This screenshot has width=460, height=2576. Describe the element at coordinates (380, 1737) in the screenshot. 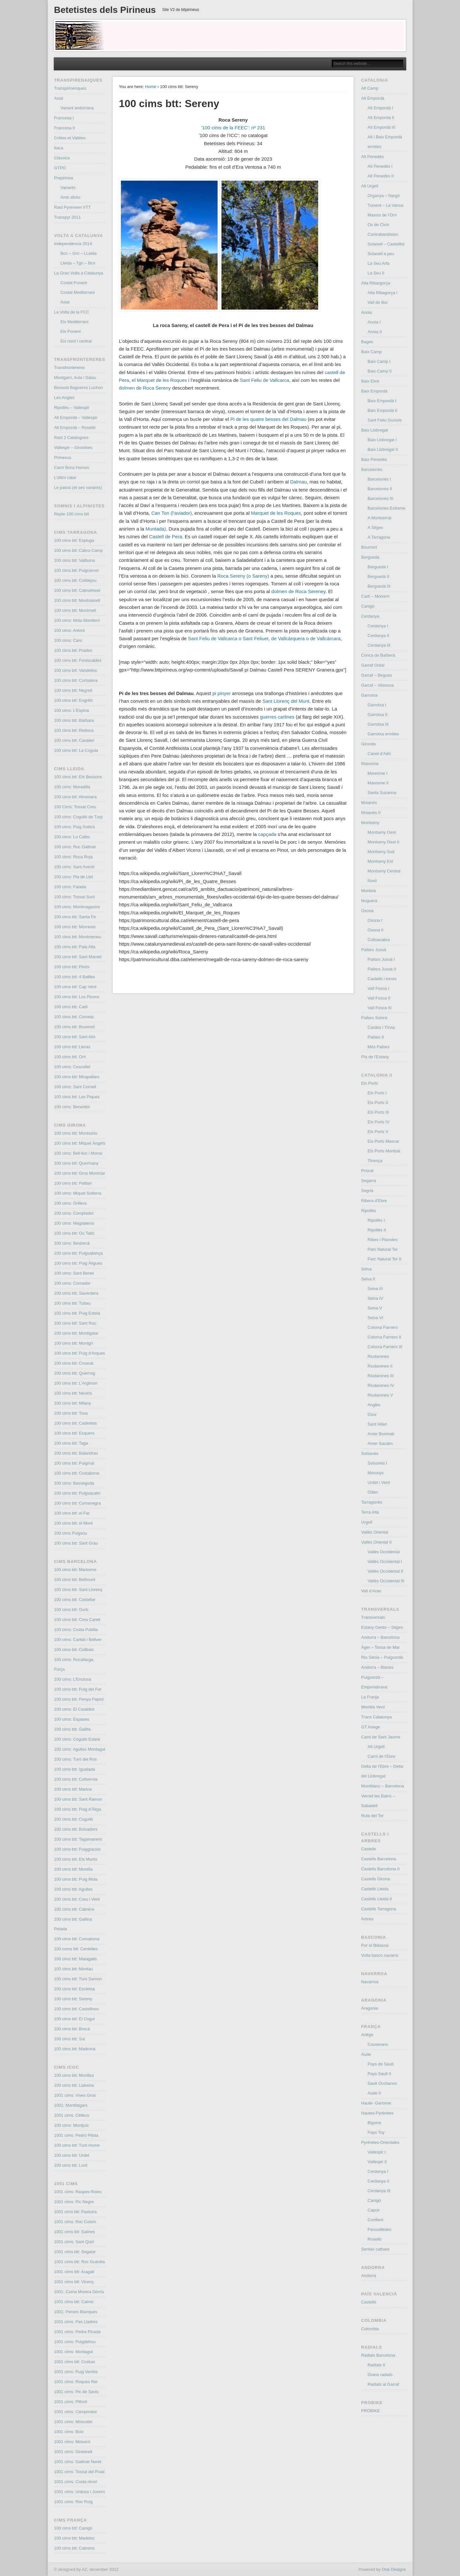

I see `Cami de Sant Jaume` at that location.